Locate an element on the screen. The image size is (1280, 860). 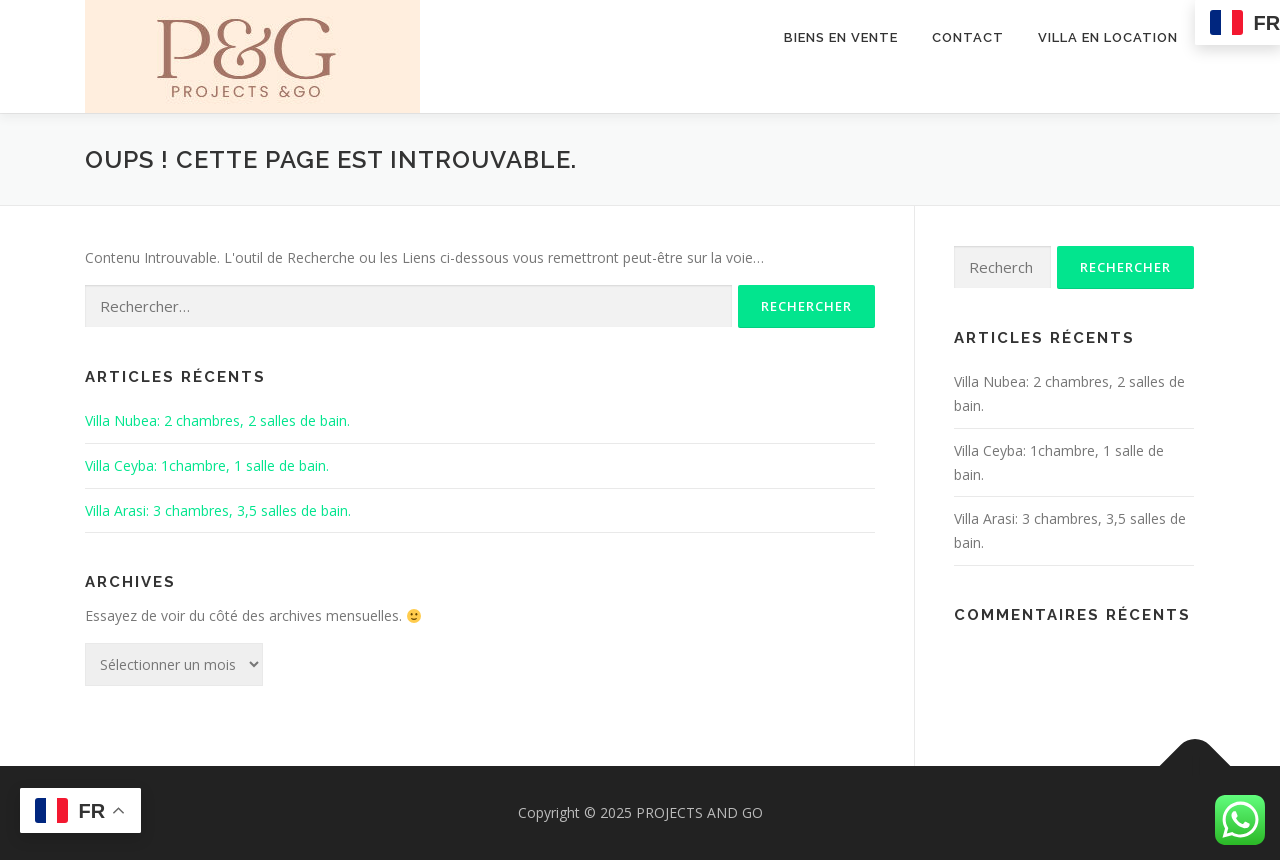
Contact is located at coordinates (968, 37).